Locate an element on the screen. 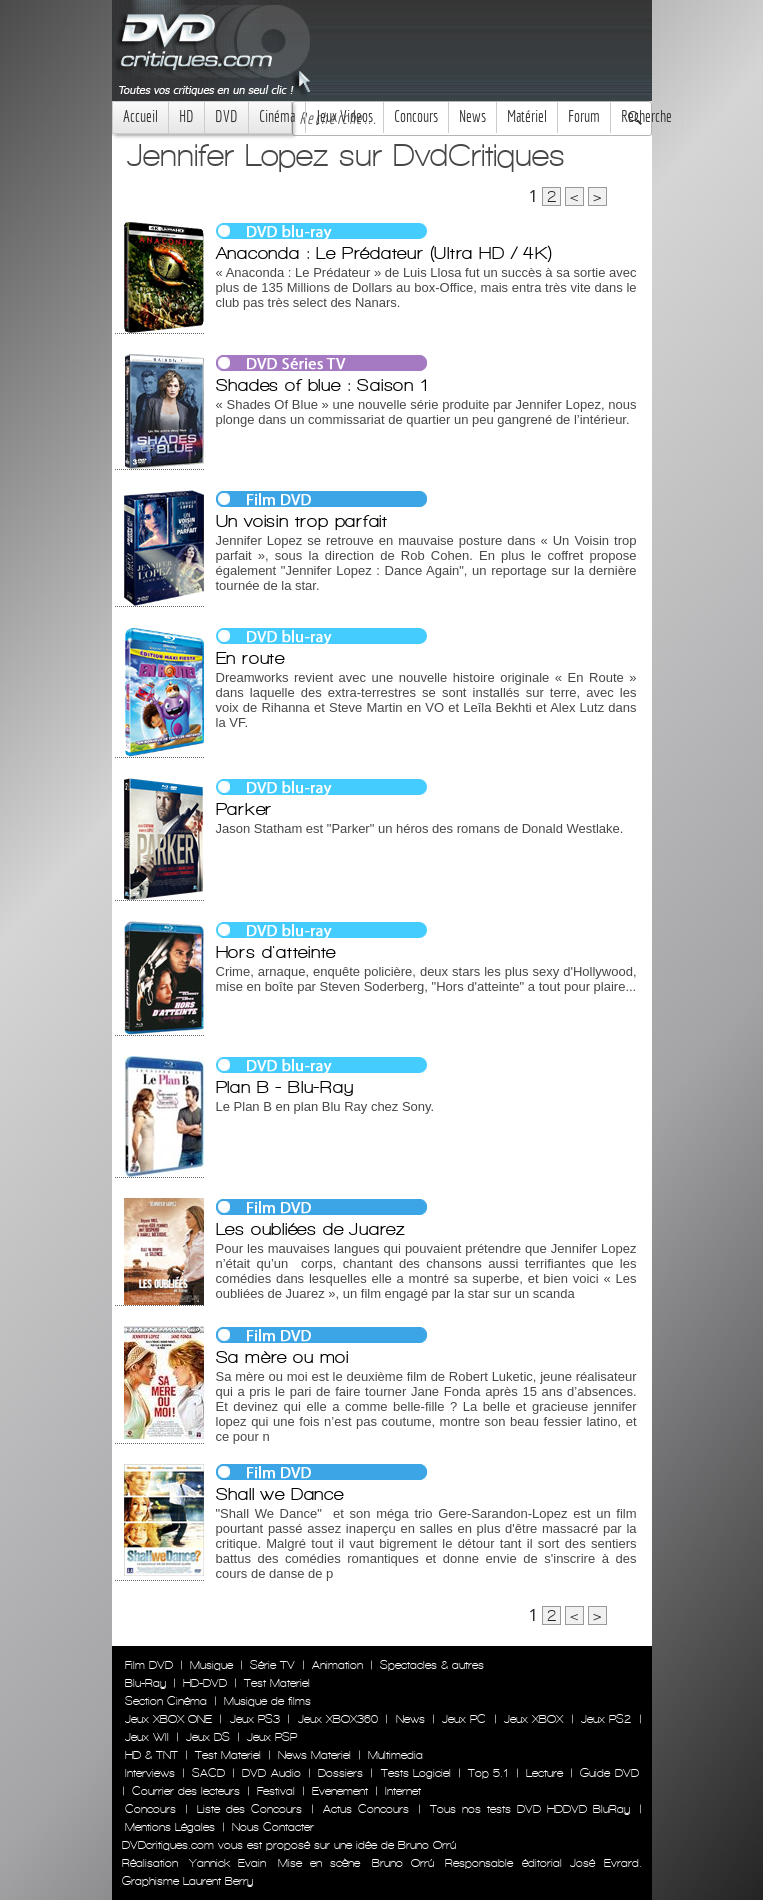 This screenshot has height=1900, width=763. Courrier des lecteurs is located at coordinates (186, 1791).